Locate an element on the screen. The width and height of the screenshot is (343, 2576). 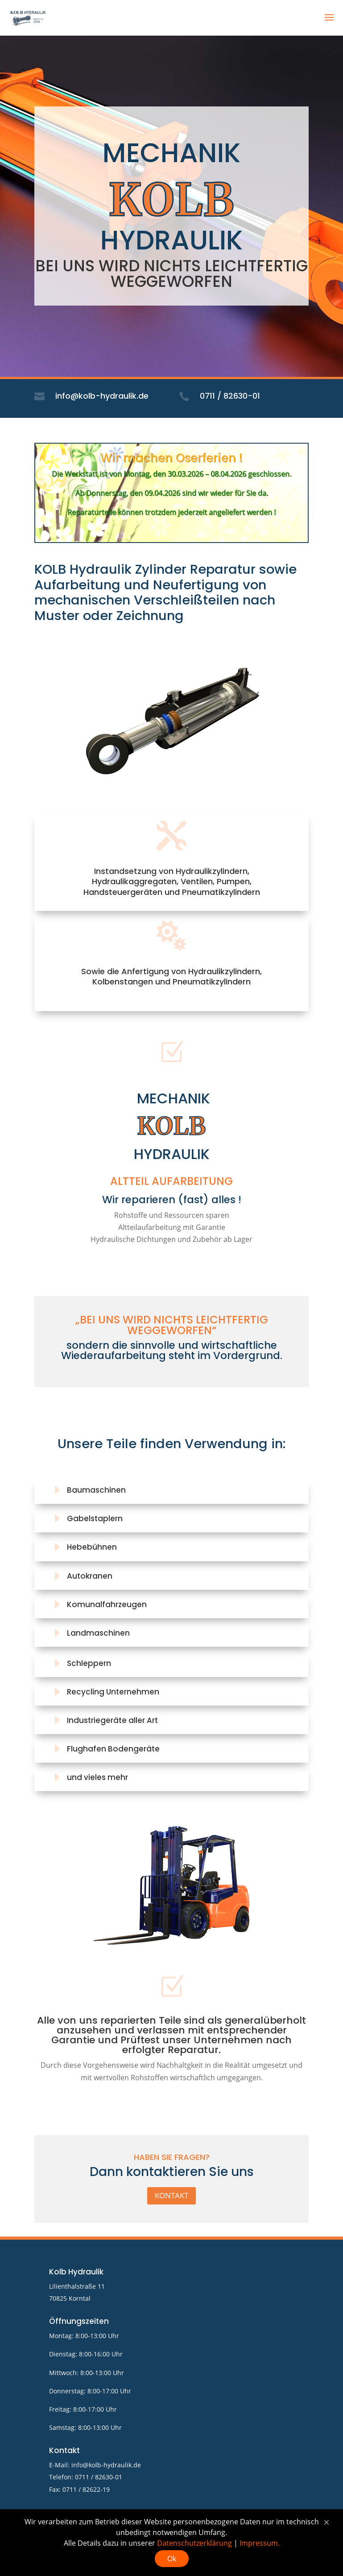
Datenschutzerklärung is located at coordinates (194, 2543).